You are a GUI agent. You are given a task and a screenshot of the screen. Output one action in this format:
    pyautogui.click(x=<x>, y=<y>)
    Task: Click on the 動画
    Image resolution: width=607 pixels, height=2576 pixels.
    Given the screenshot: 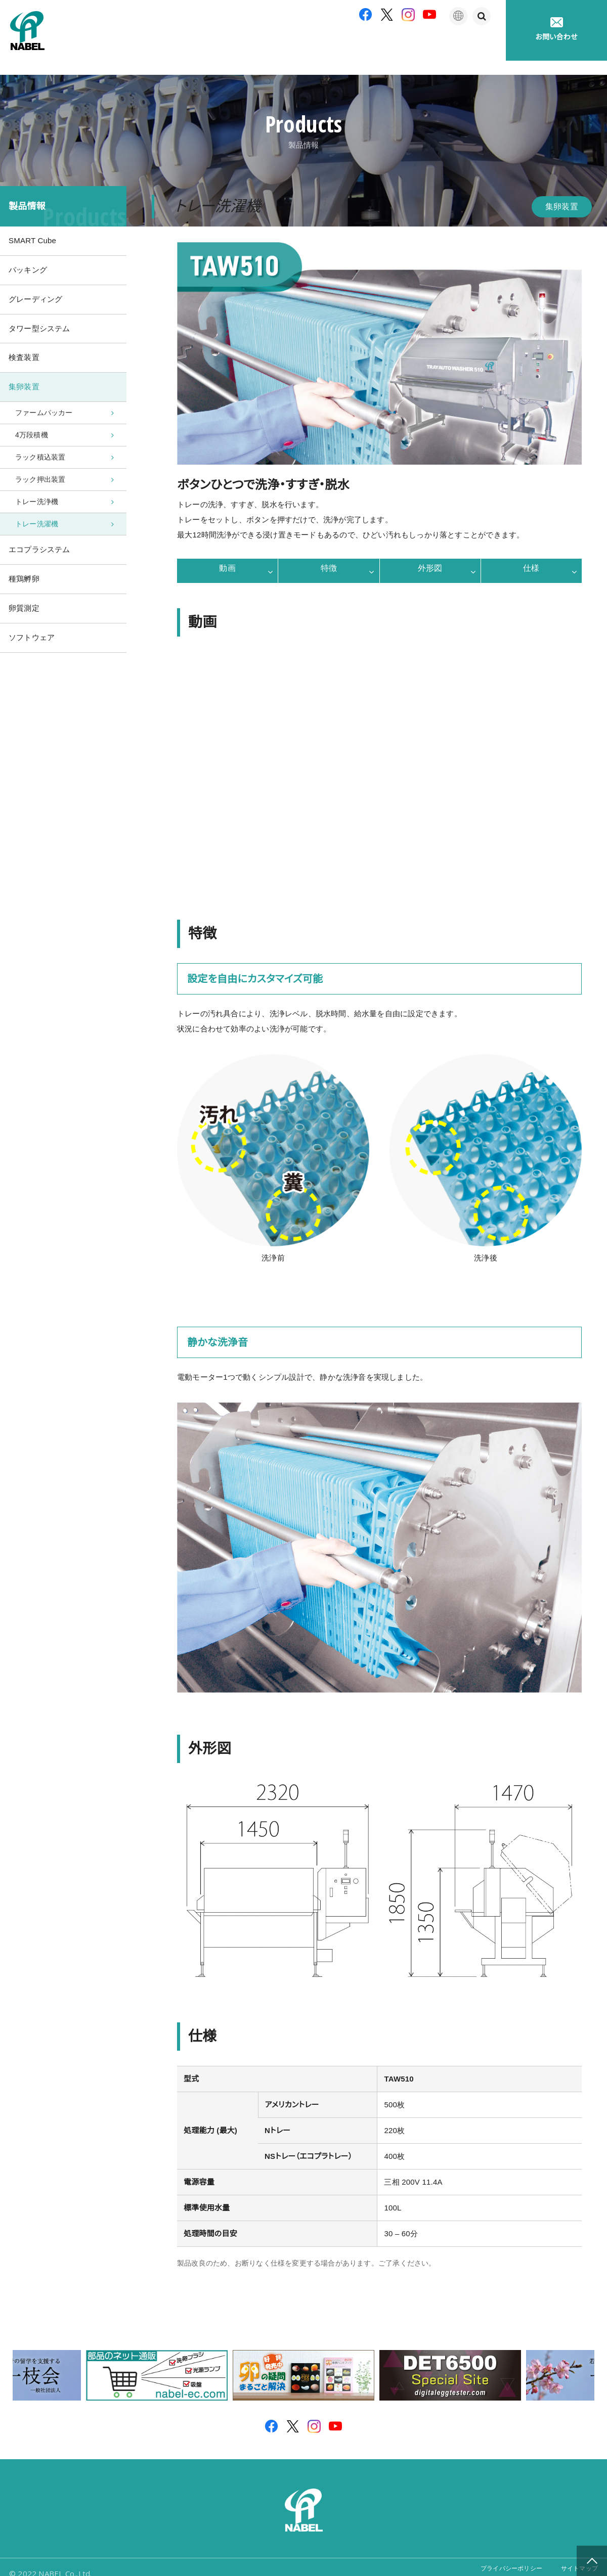 What is the action you would take?
    pyautogui.click(x=227, y=557)
    